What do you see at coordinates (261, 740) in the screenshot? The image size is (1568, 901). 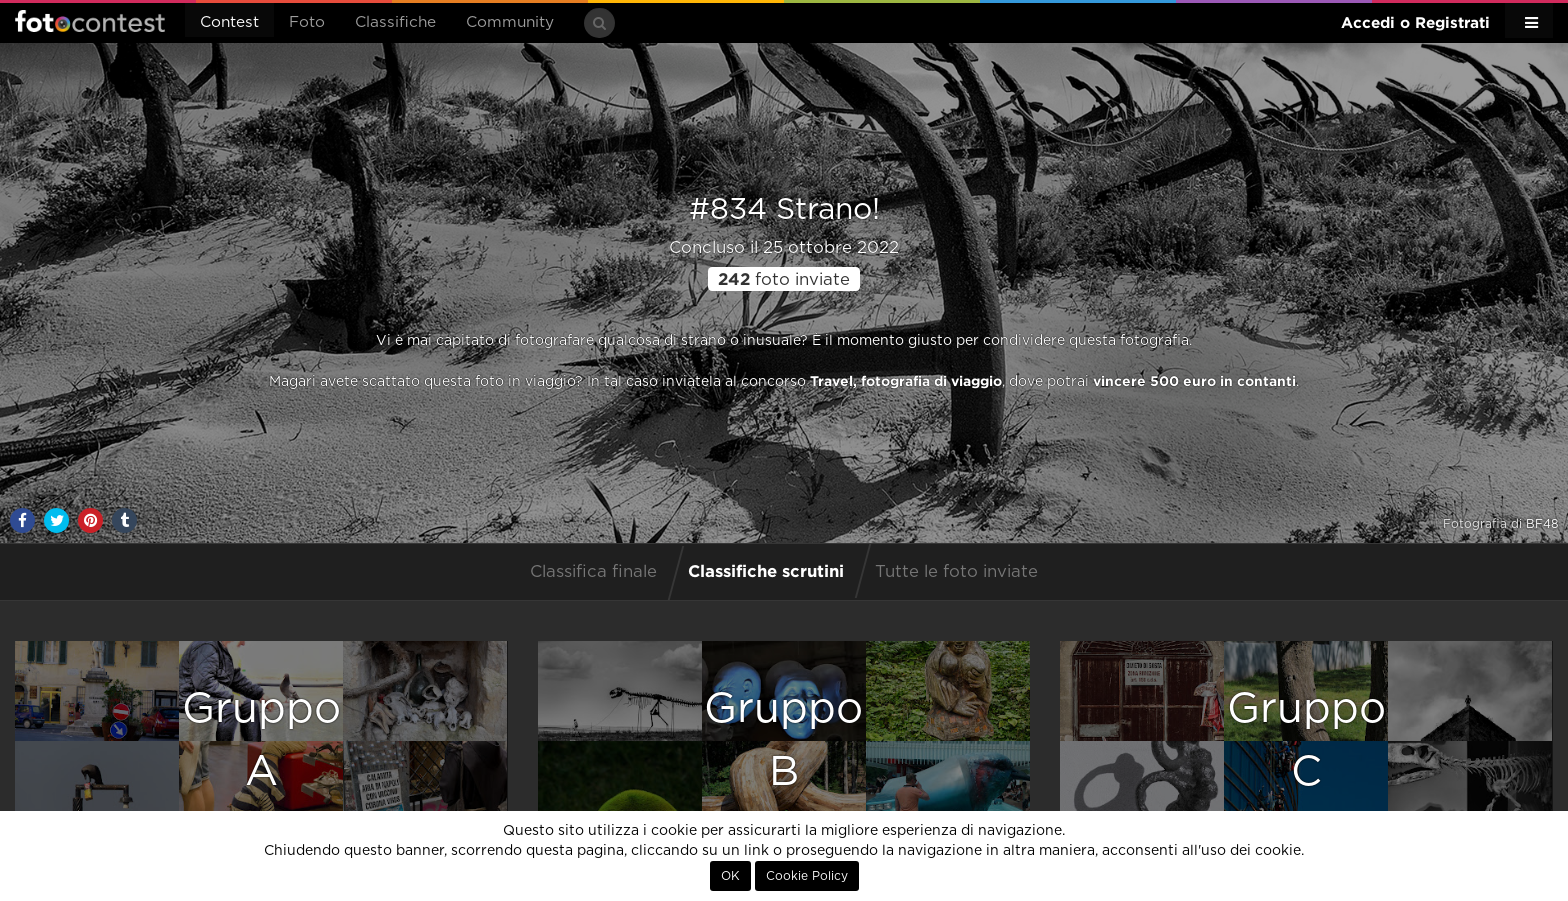 I see `GruppoA` at bounding box center [261, 740].